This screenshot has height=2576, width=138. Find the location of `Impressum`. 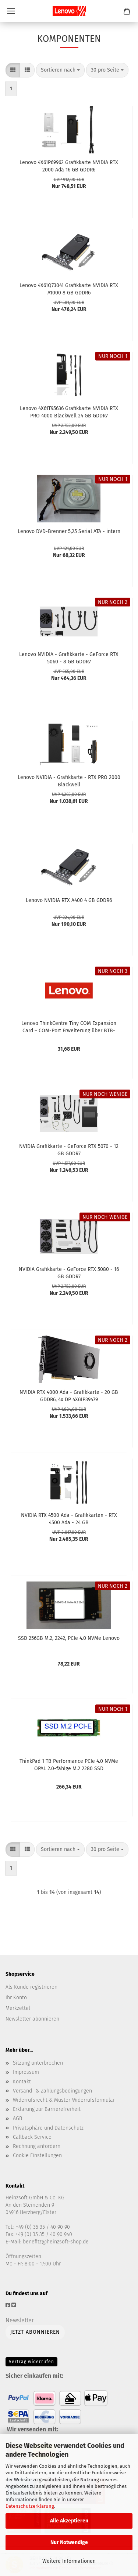

Impressum is located at coordinates (26, 2072).